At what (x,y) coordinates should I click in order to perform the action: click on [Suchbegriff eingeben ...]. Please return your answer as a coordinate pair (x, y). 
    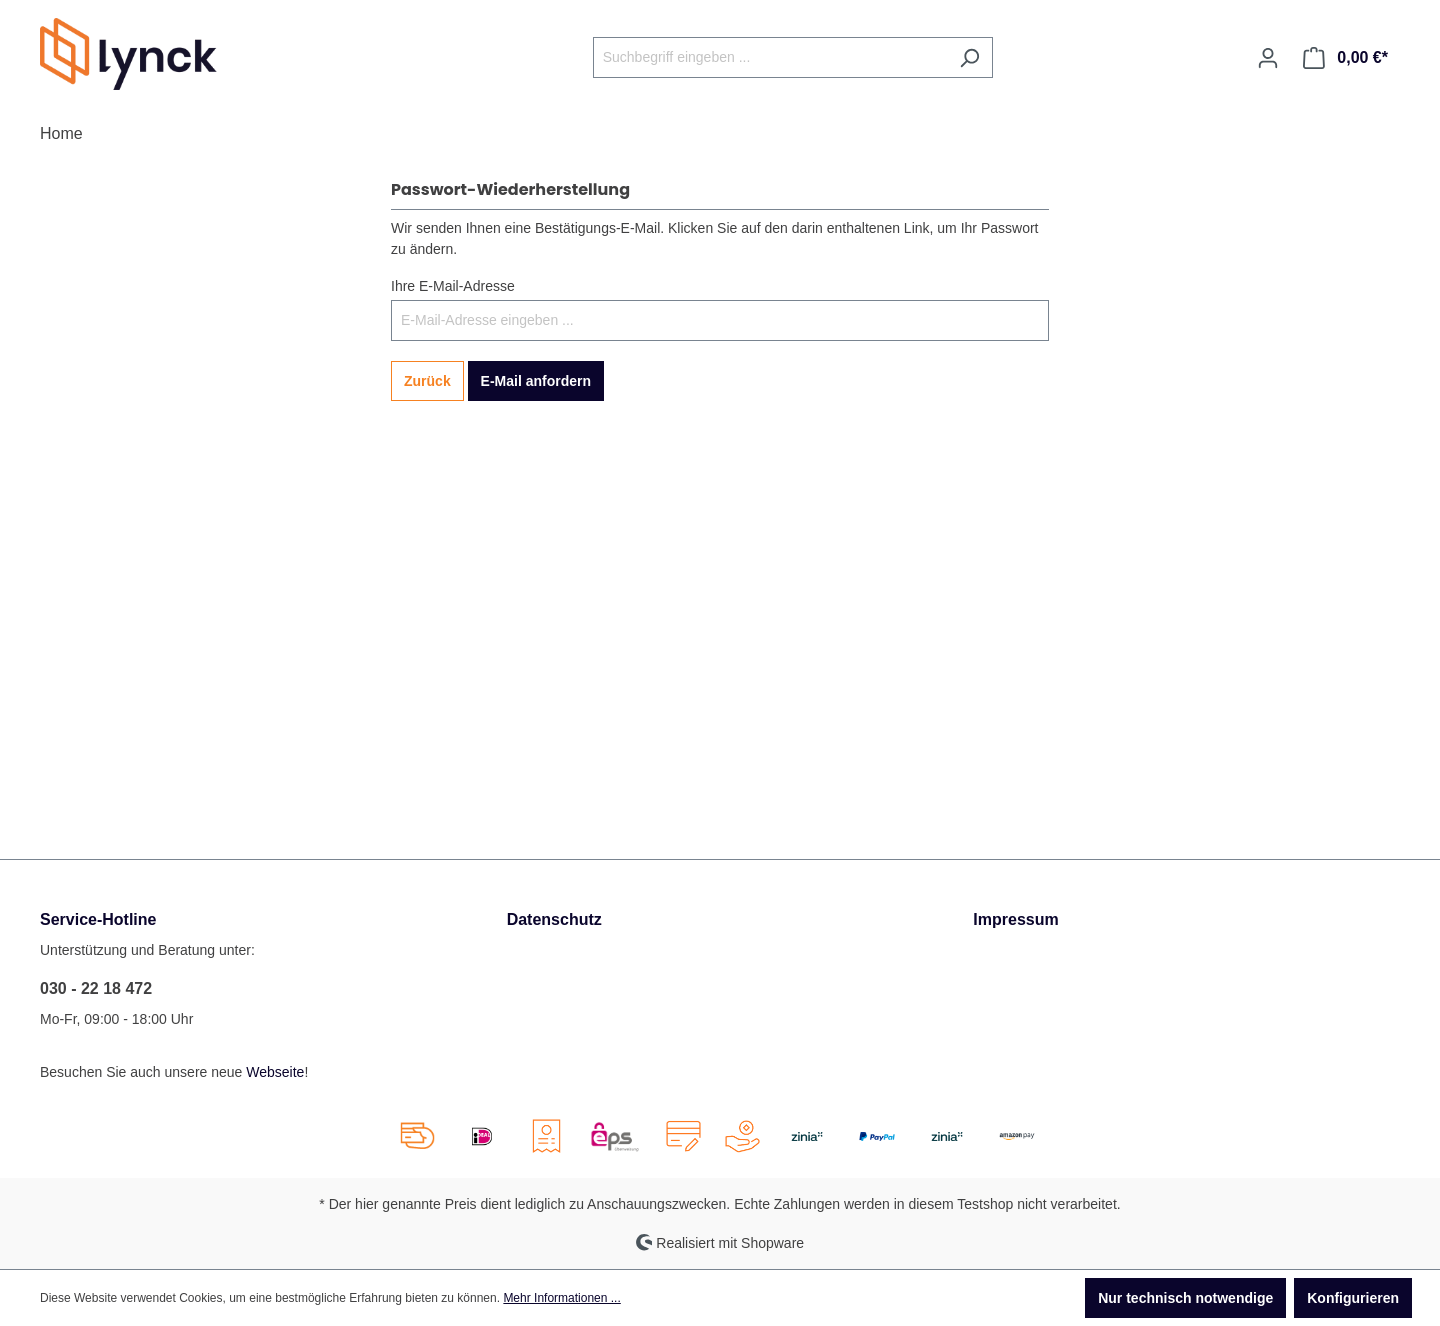
    Looking at the image, I should click on (770, 57).